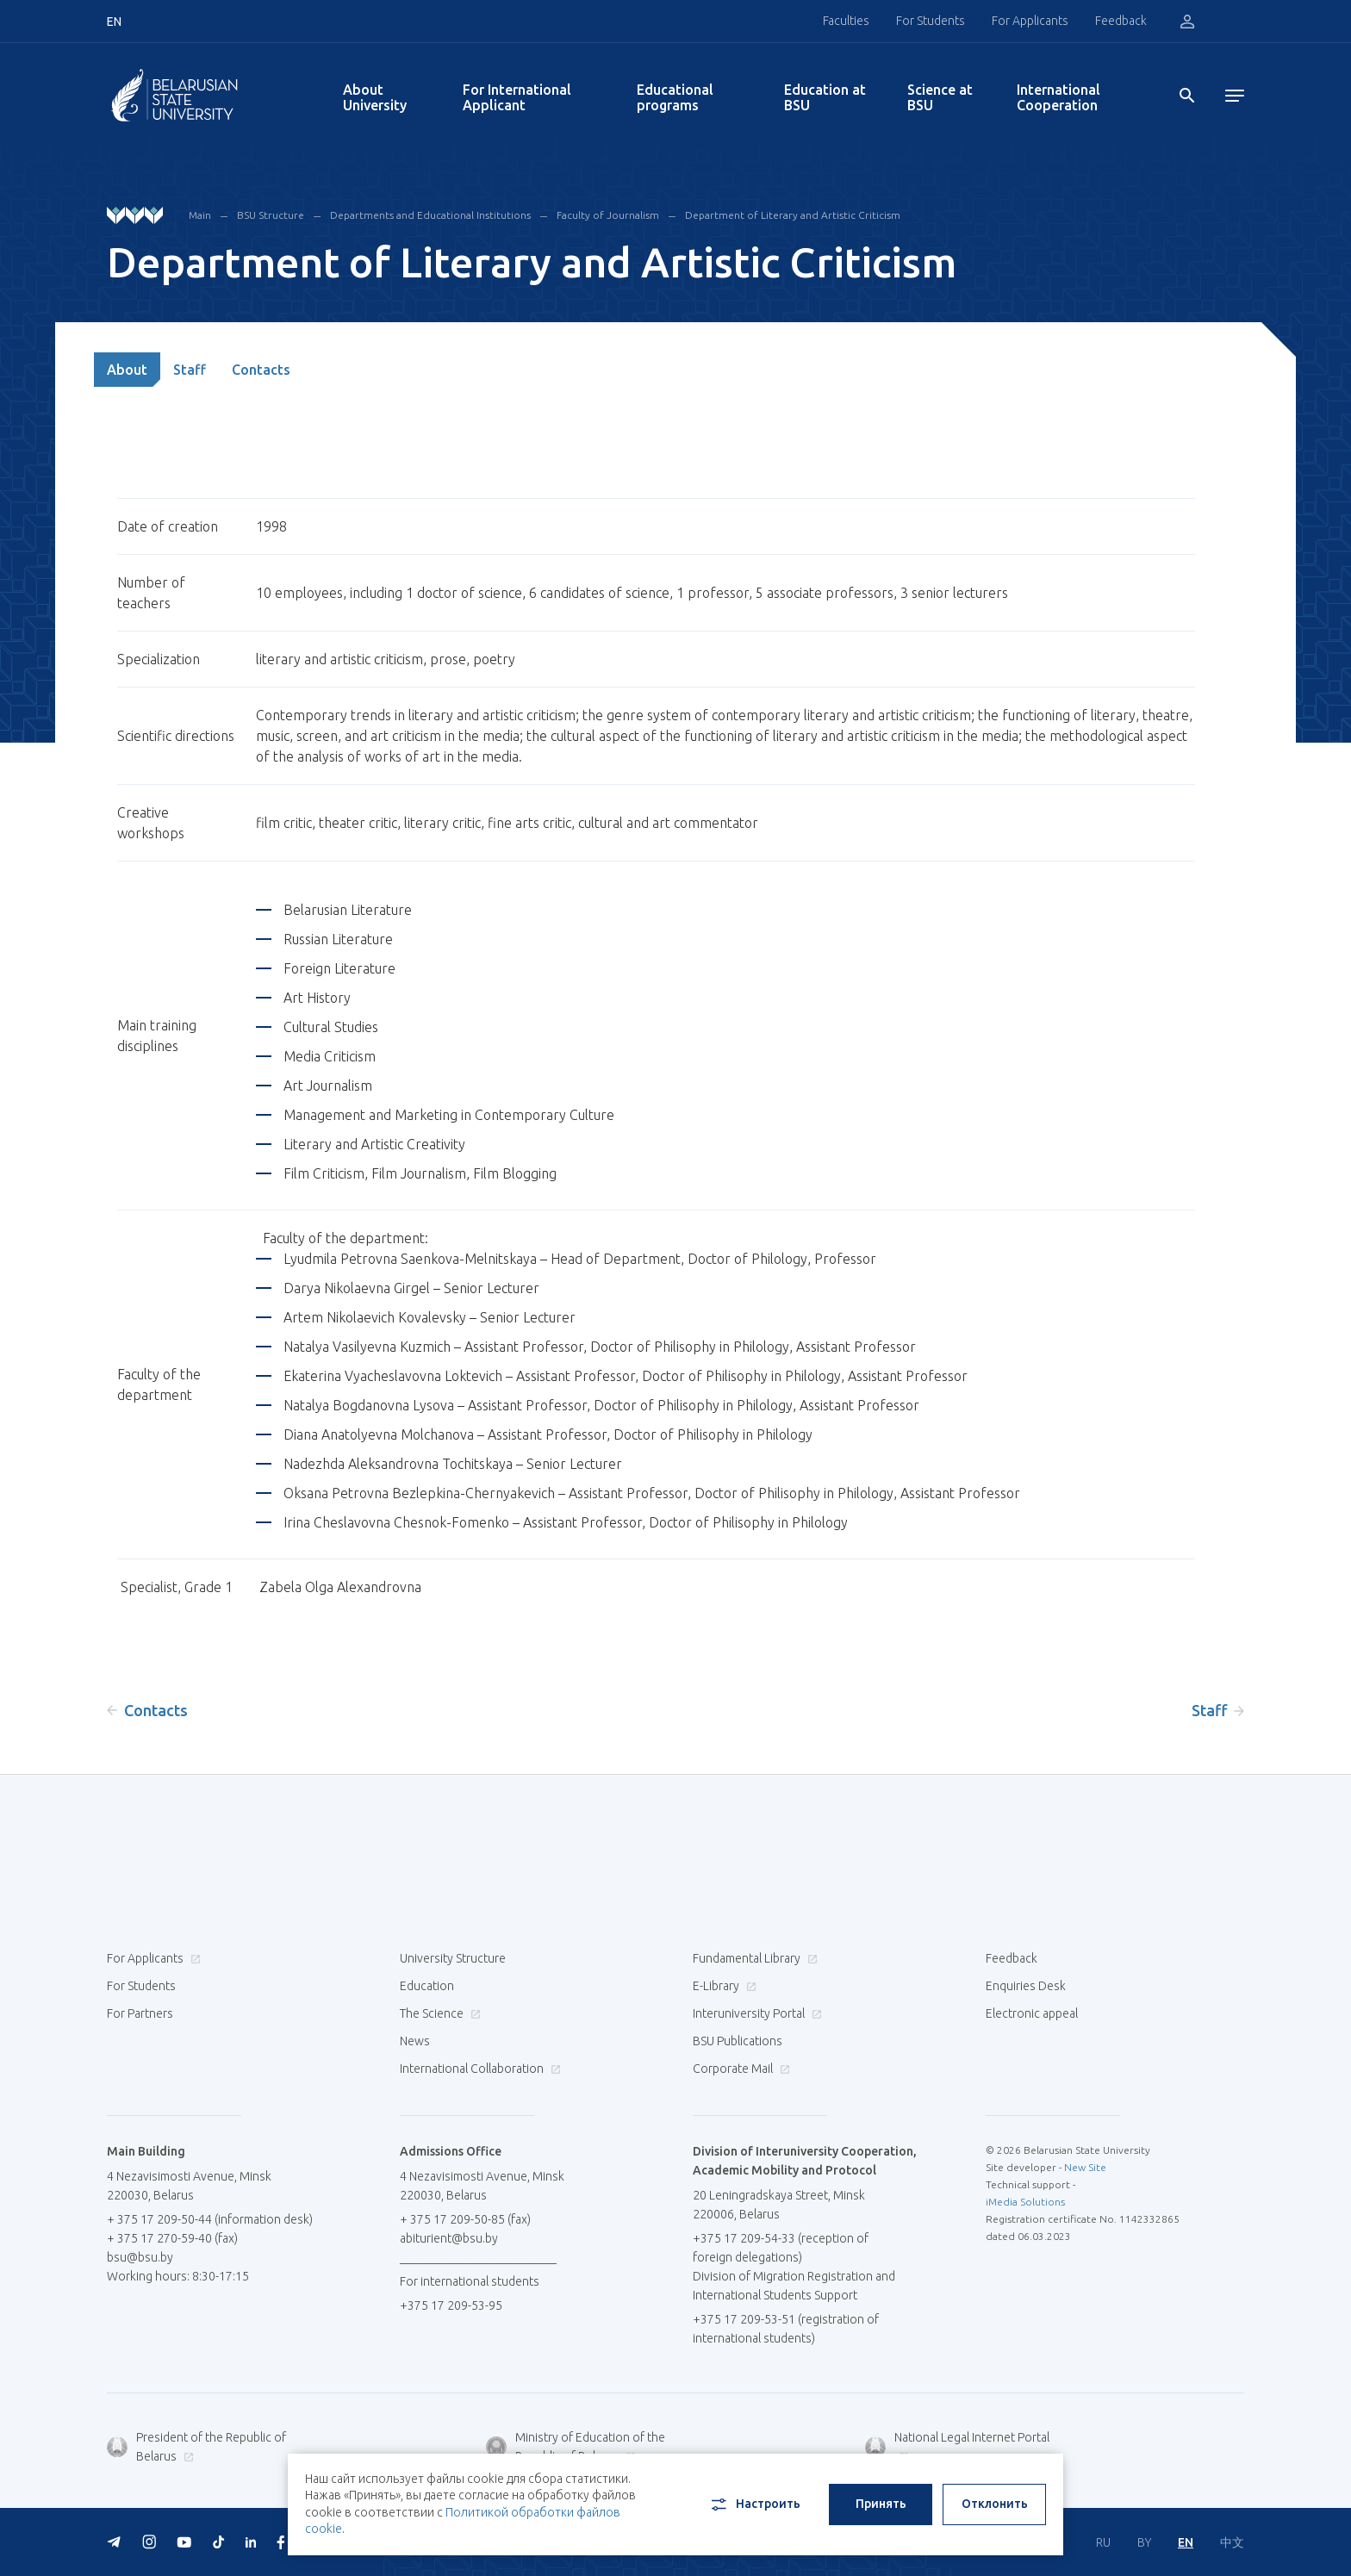  What do you see at coordinates (453, 1958) in the screenshot?
I see `University Structure` at bounding box center [453, 1958].